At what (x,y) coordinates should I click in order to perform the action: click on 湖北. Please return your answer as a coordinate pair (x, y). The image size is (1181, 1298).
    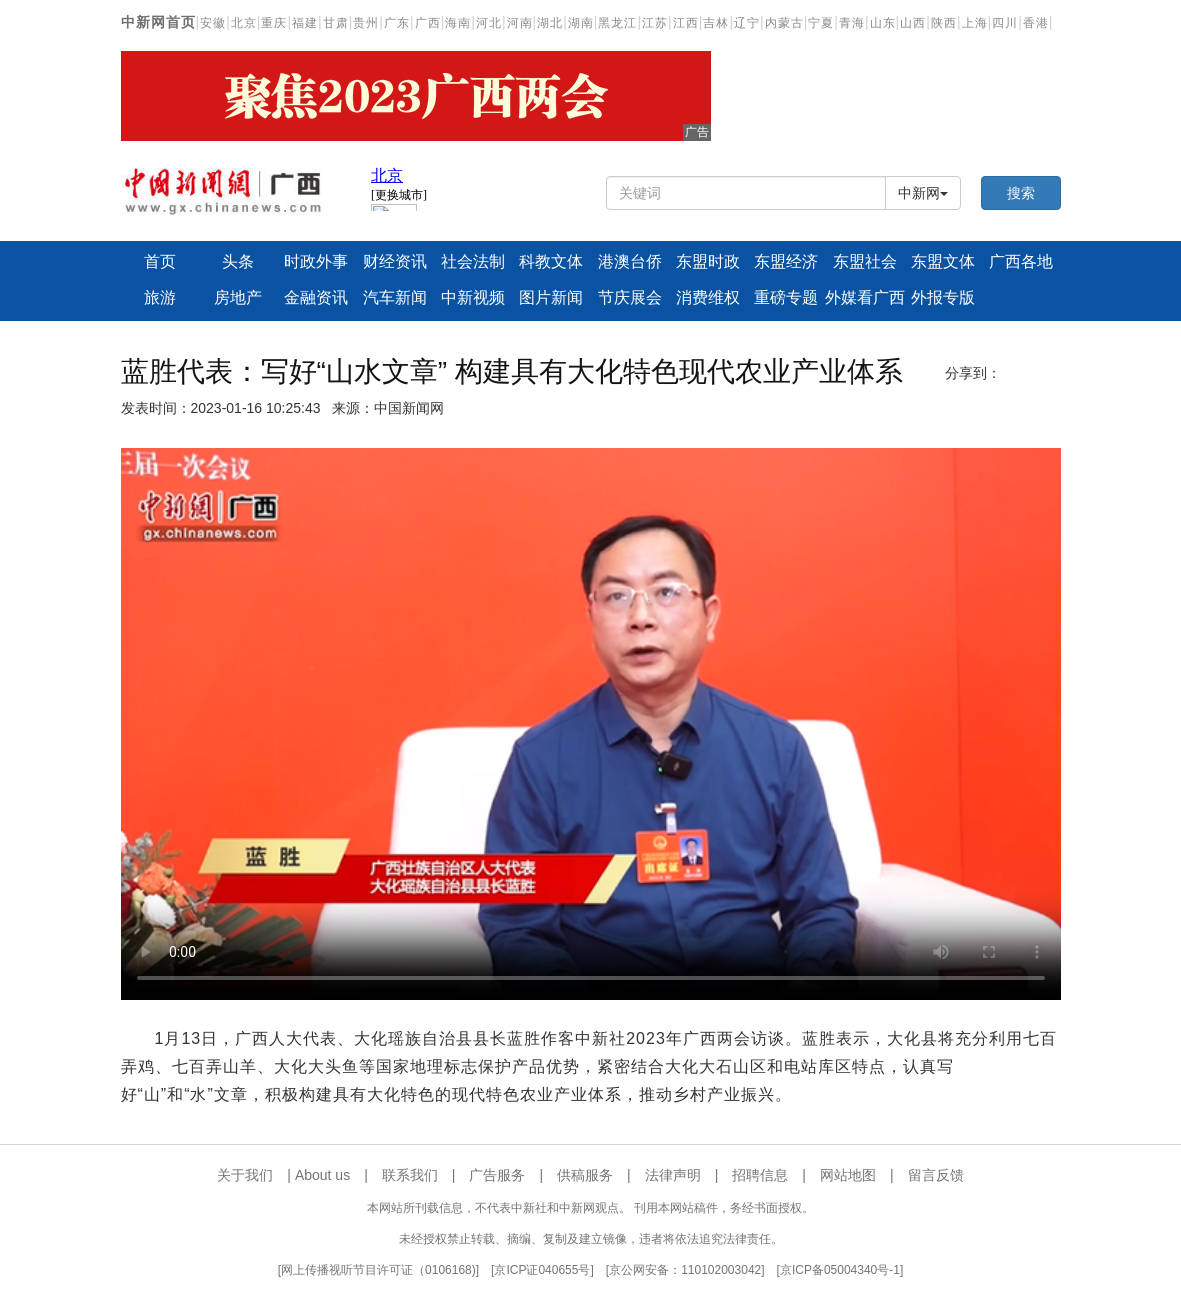
    Looking at the image, I should click on (550, 23).